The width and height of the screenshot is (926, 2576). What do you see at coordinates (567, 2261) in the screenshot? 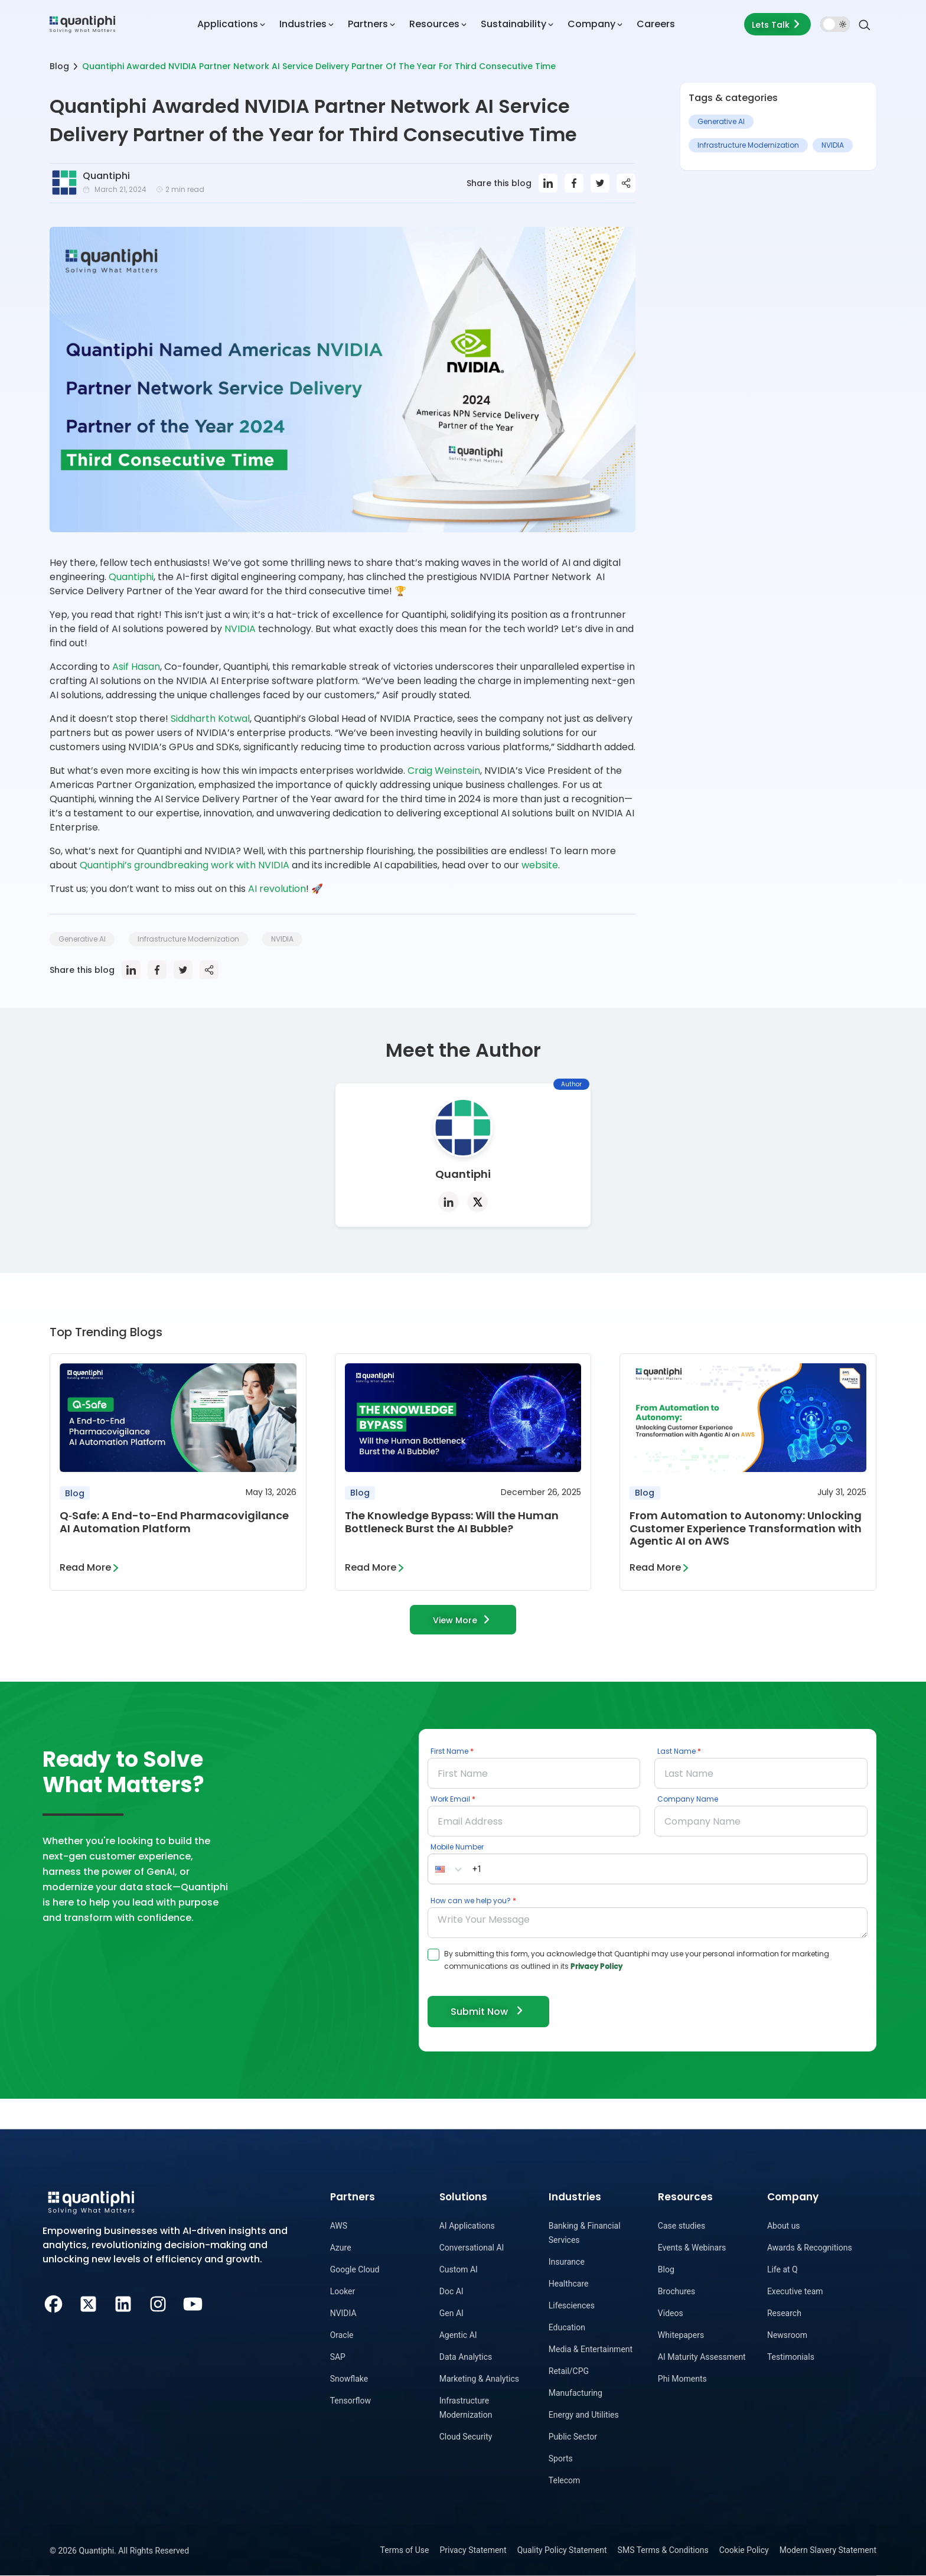
I see `Insurance` at bounding box center [567, 2261].